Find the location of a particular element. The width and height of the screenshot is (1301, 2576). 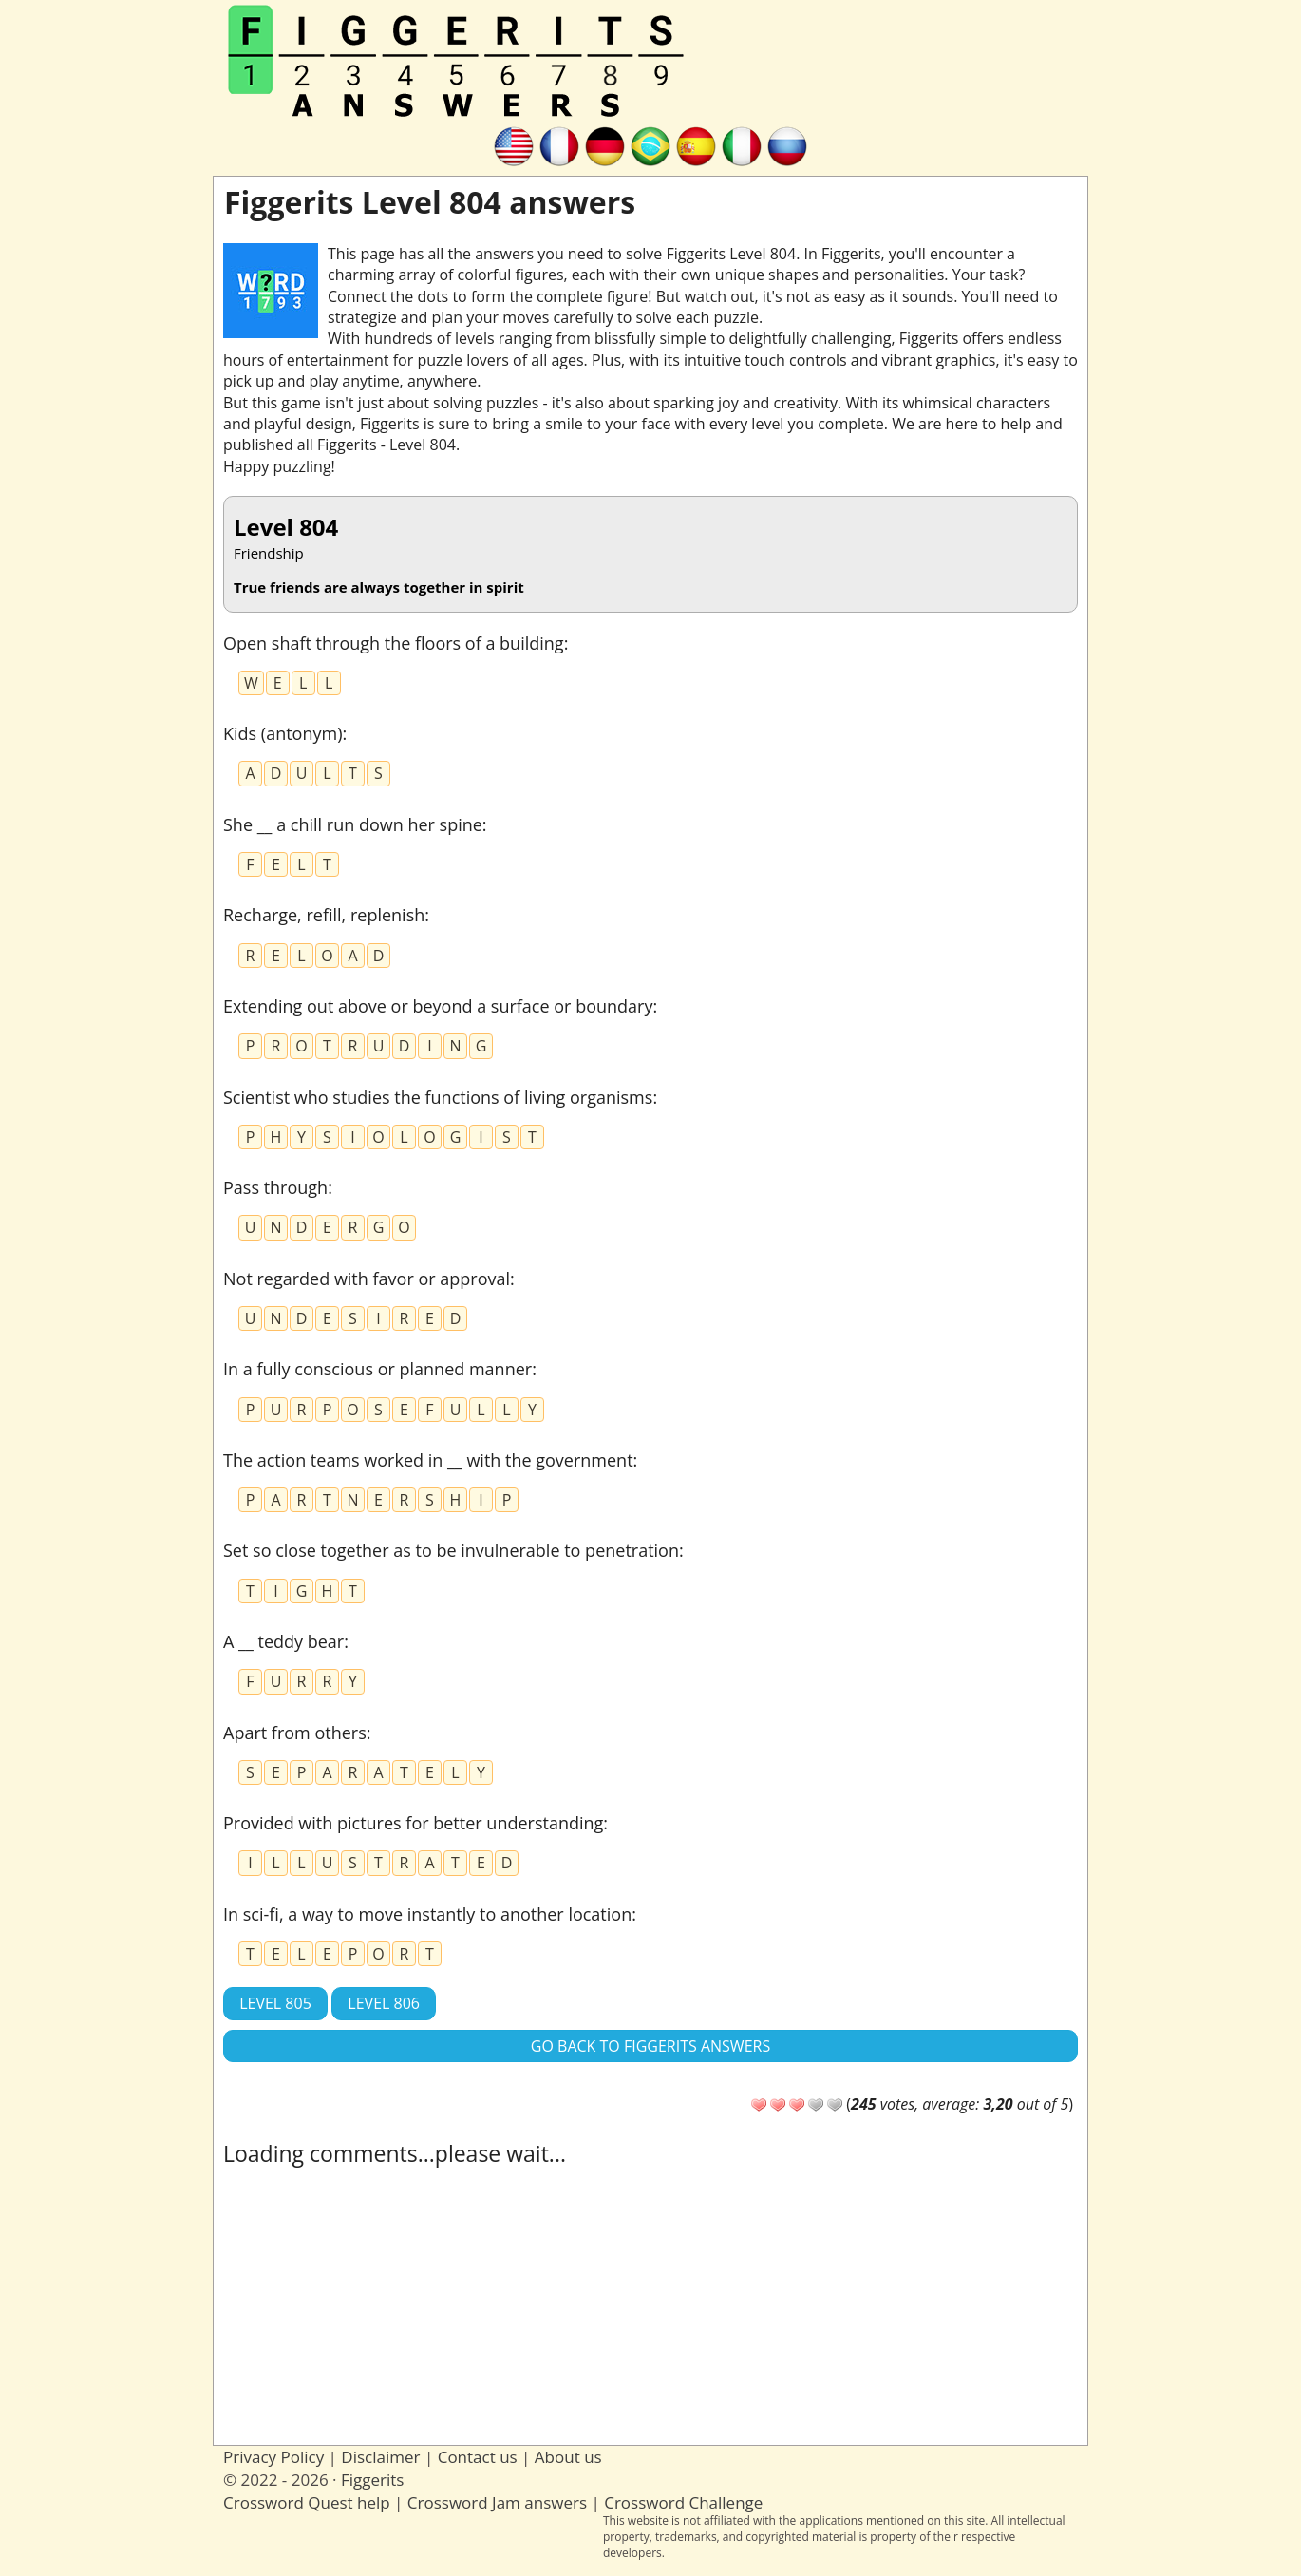

Scientist who studies the functions of living organisms is located at coordinates (437, 1097).